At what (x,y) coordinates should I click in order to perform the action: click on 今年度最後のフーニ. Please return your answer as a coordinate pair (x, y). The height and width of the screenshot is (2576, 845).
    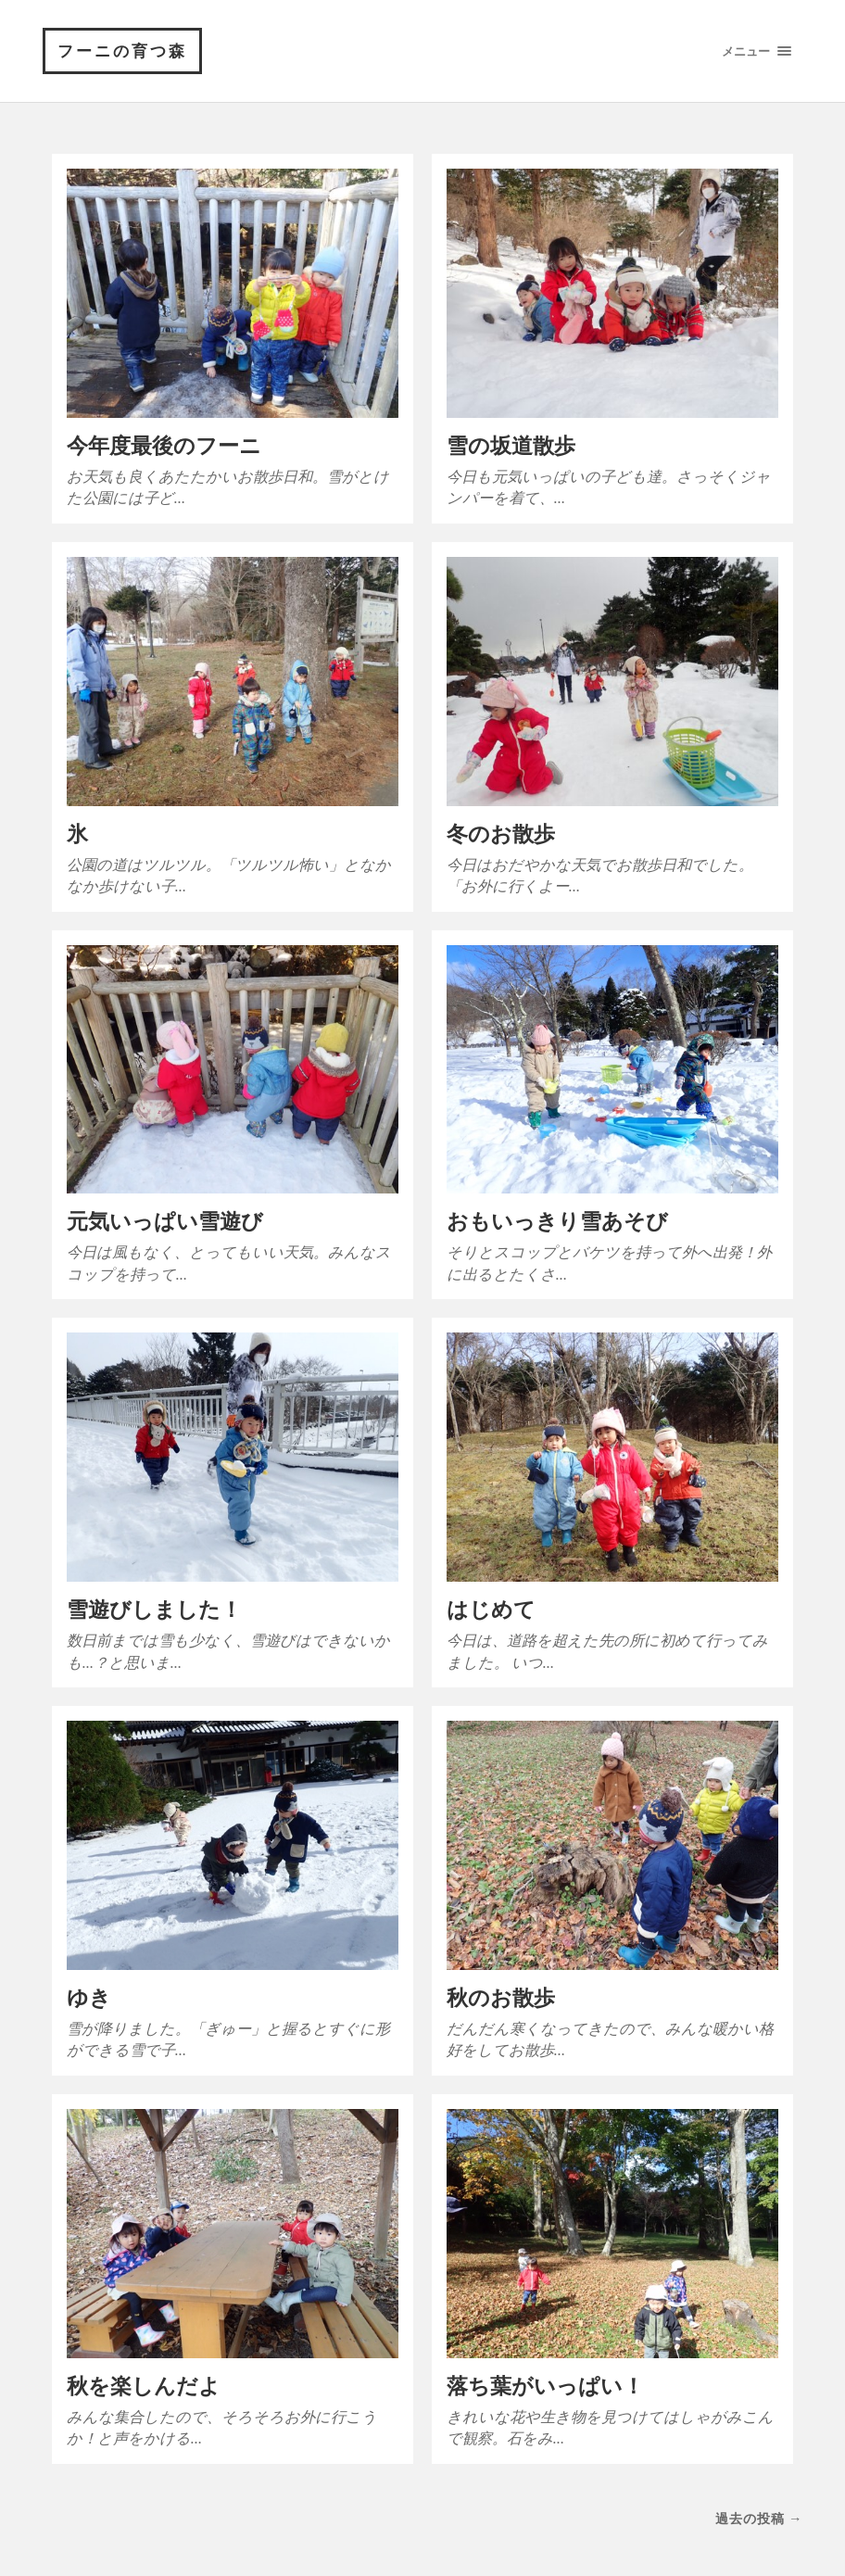
    Looking at the image, I should click on (164, 445).